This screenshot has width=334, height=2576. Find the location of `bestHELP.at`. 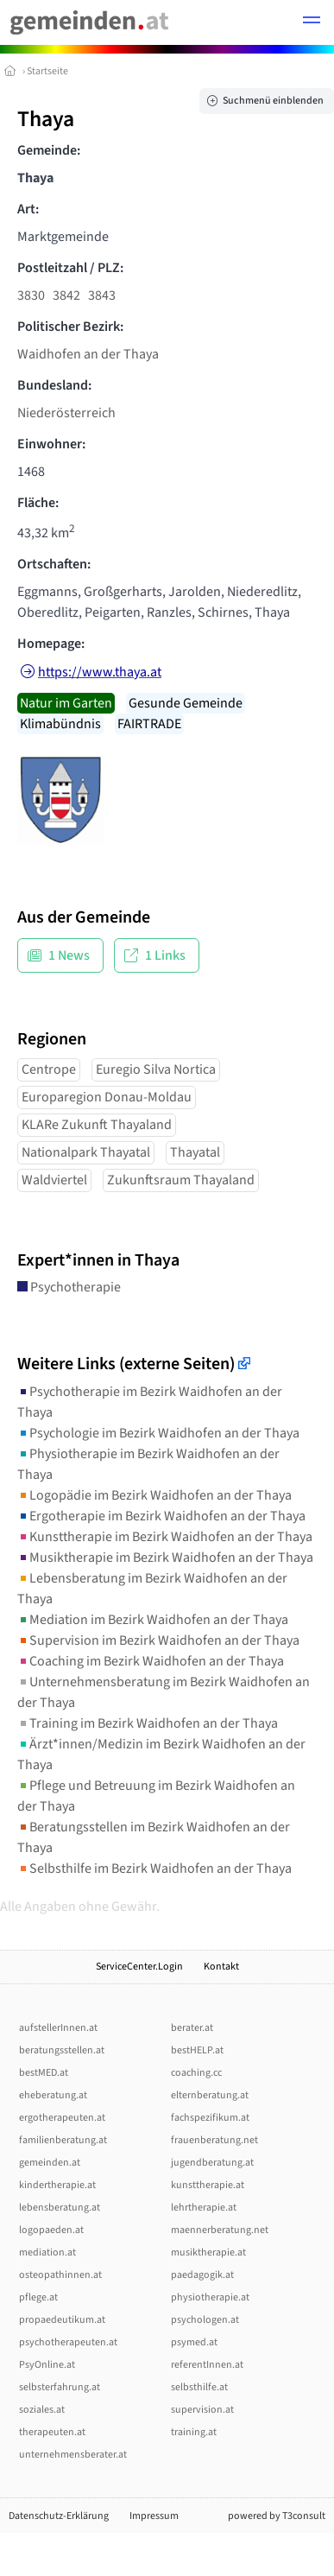

bestHELP.at is located at coordinates (197, 2050).